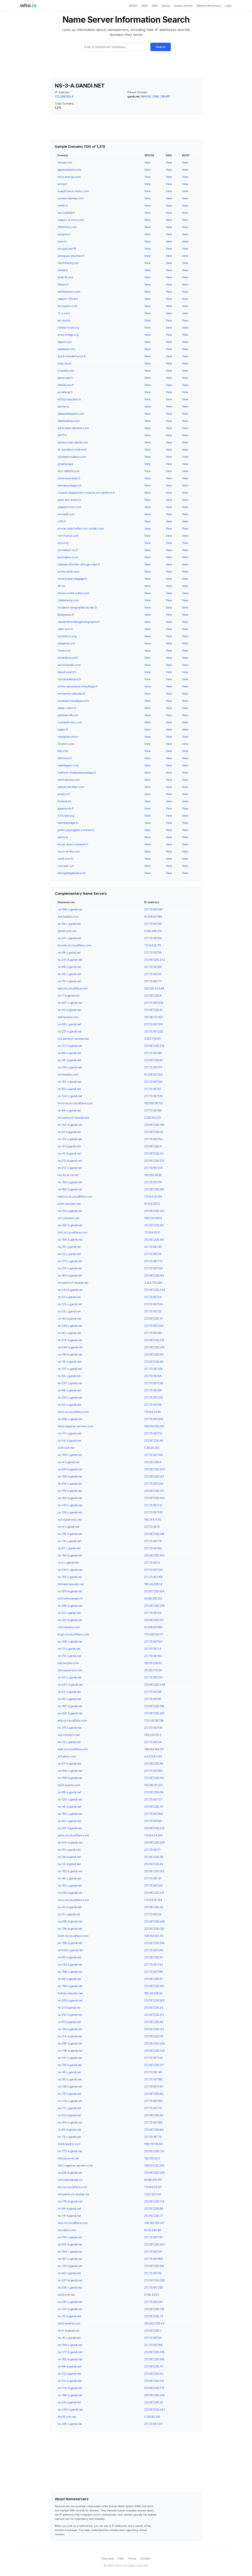 This screenshot has height=2576, width=252. Describe the element at coordinates (70, 2043) in the screenshot. I see `ns-235-b.gandi.net` at that location.